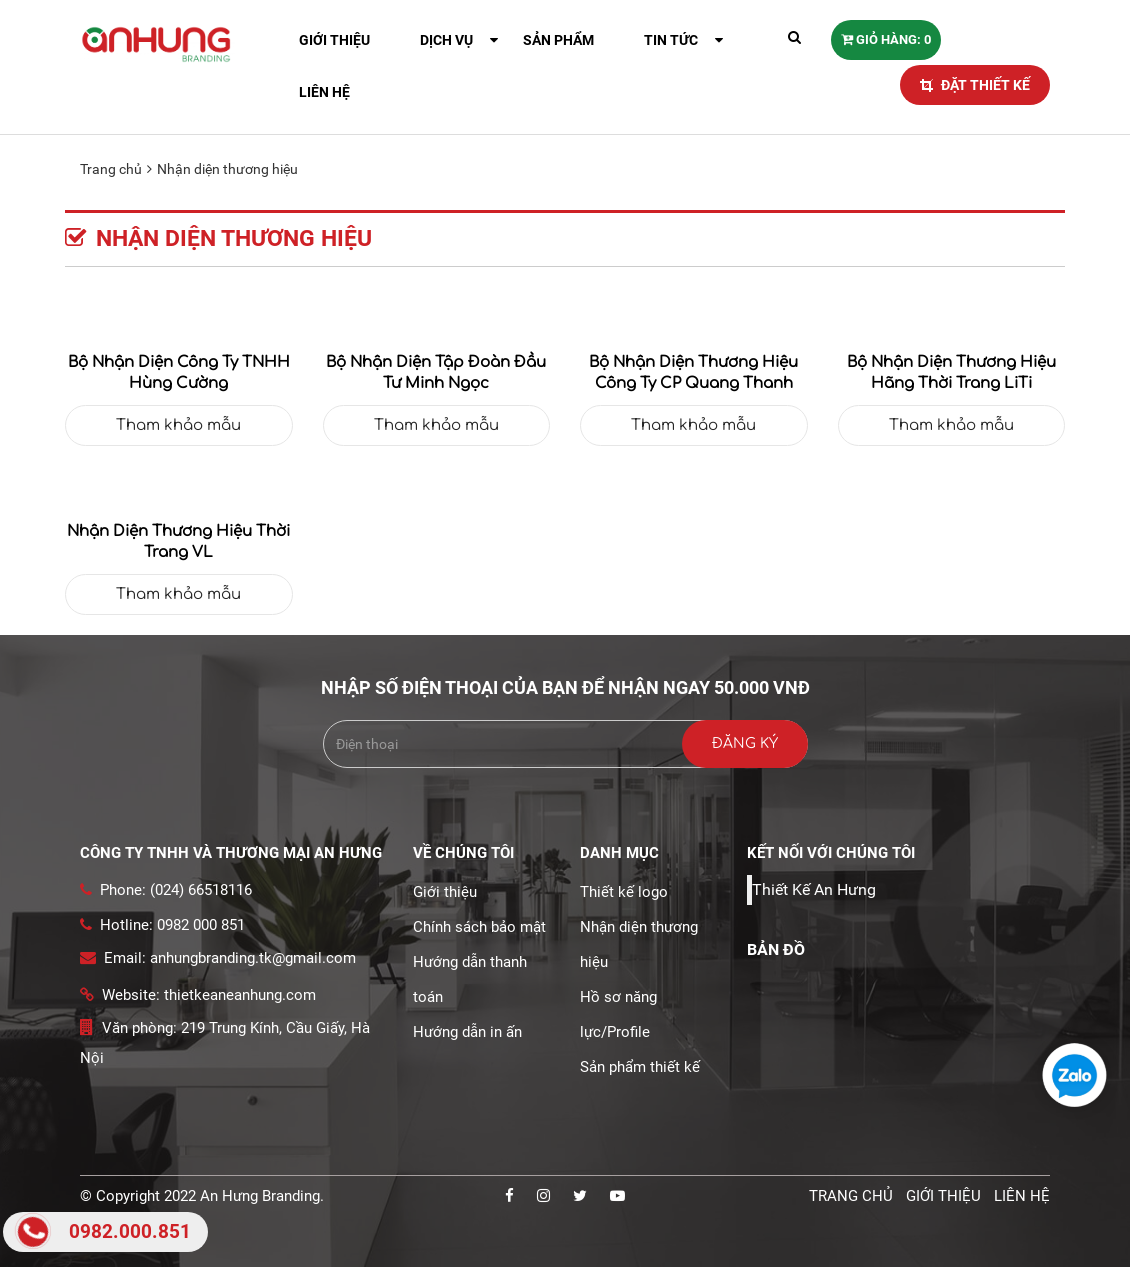 This screenshot has height=1267, width=1130. Describe the element at coordinates (886, 39) in the screenshot. I see `Giỏ hàng: 0` at that location.